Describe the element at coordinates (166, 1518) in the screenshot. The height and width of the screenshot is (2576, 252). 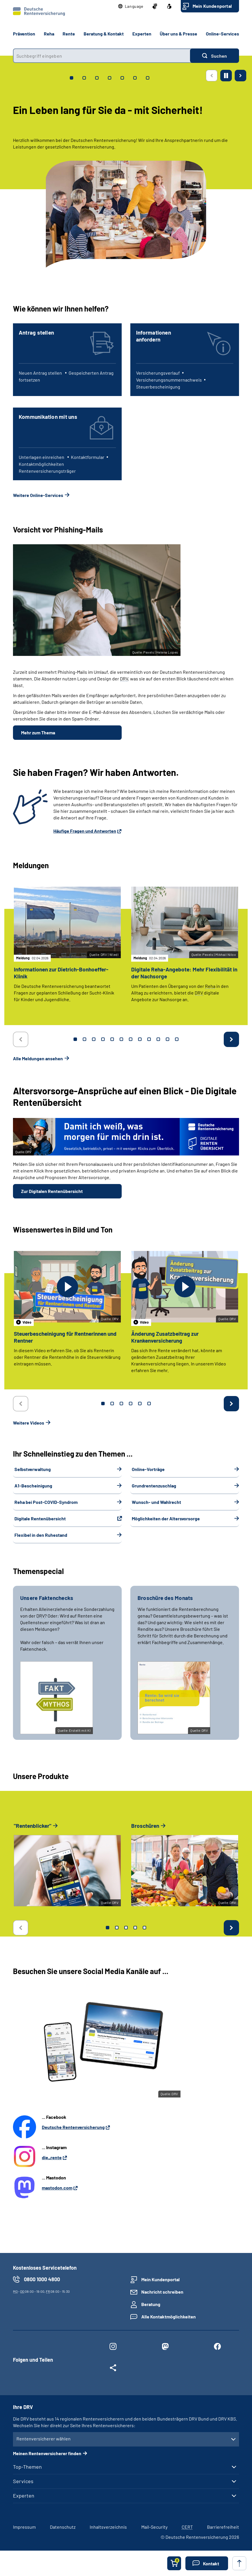
I see `Möglichkeiten der Altersvorsorge` at that location.